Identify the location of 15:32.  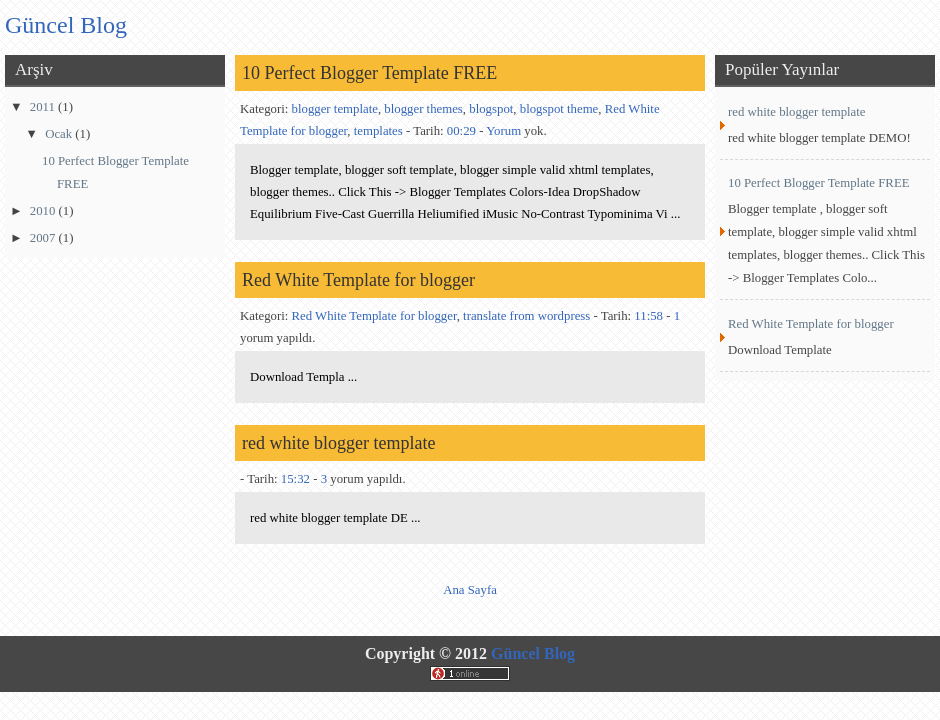
(295, 479).